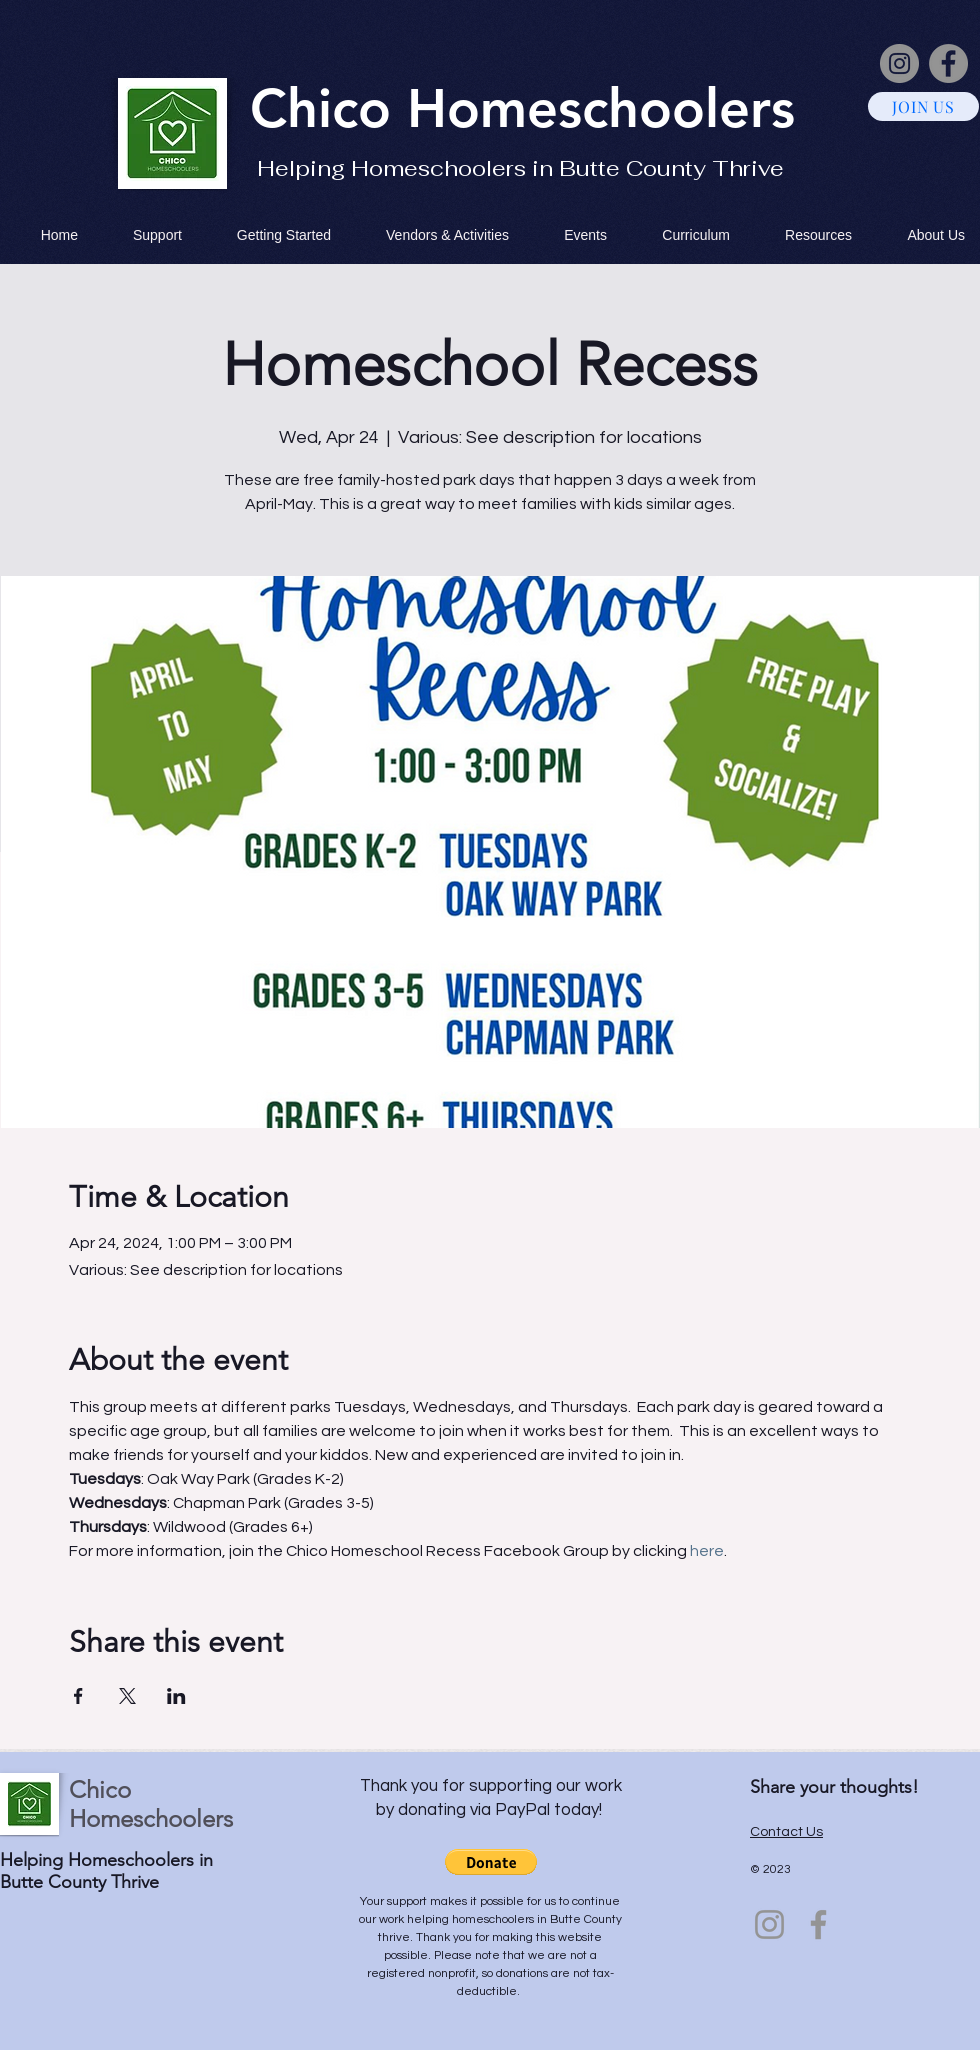  Describe the element at coordinates (923, 106) in the screenshot. I see `[JOIN US]` at that location.